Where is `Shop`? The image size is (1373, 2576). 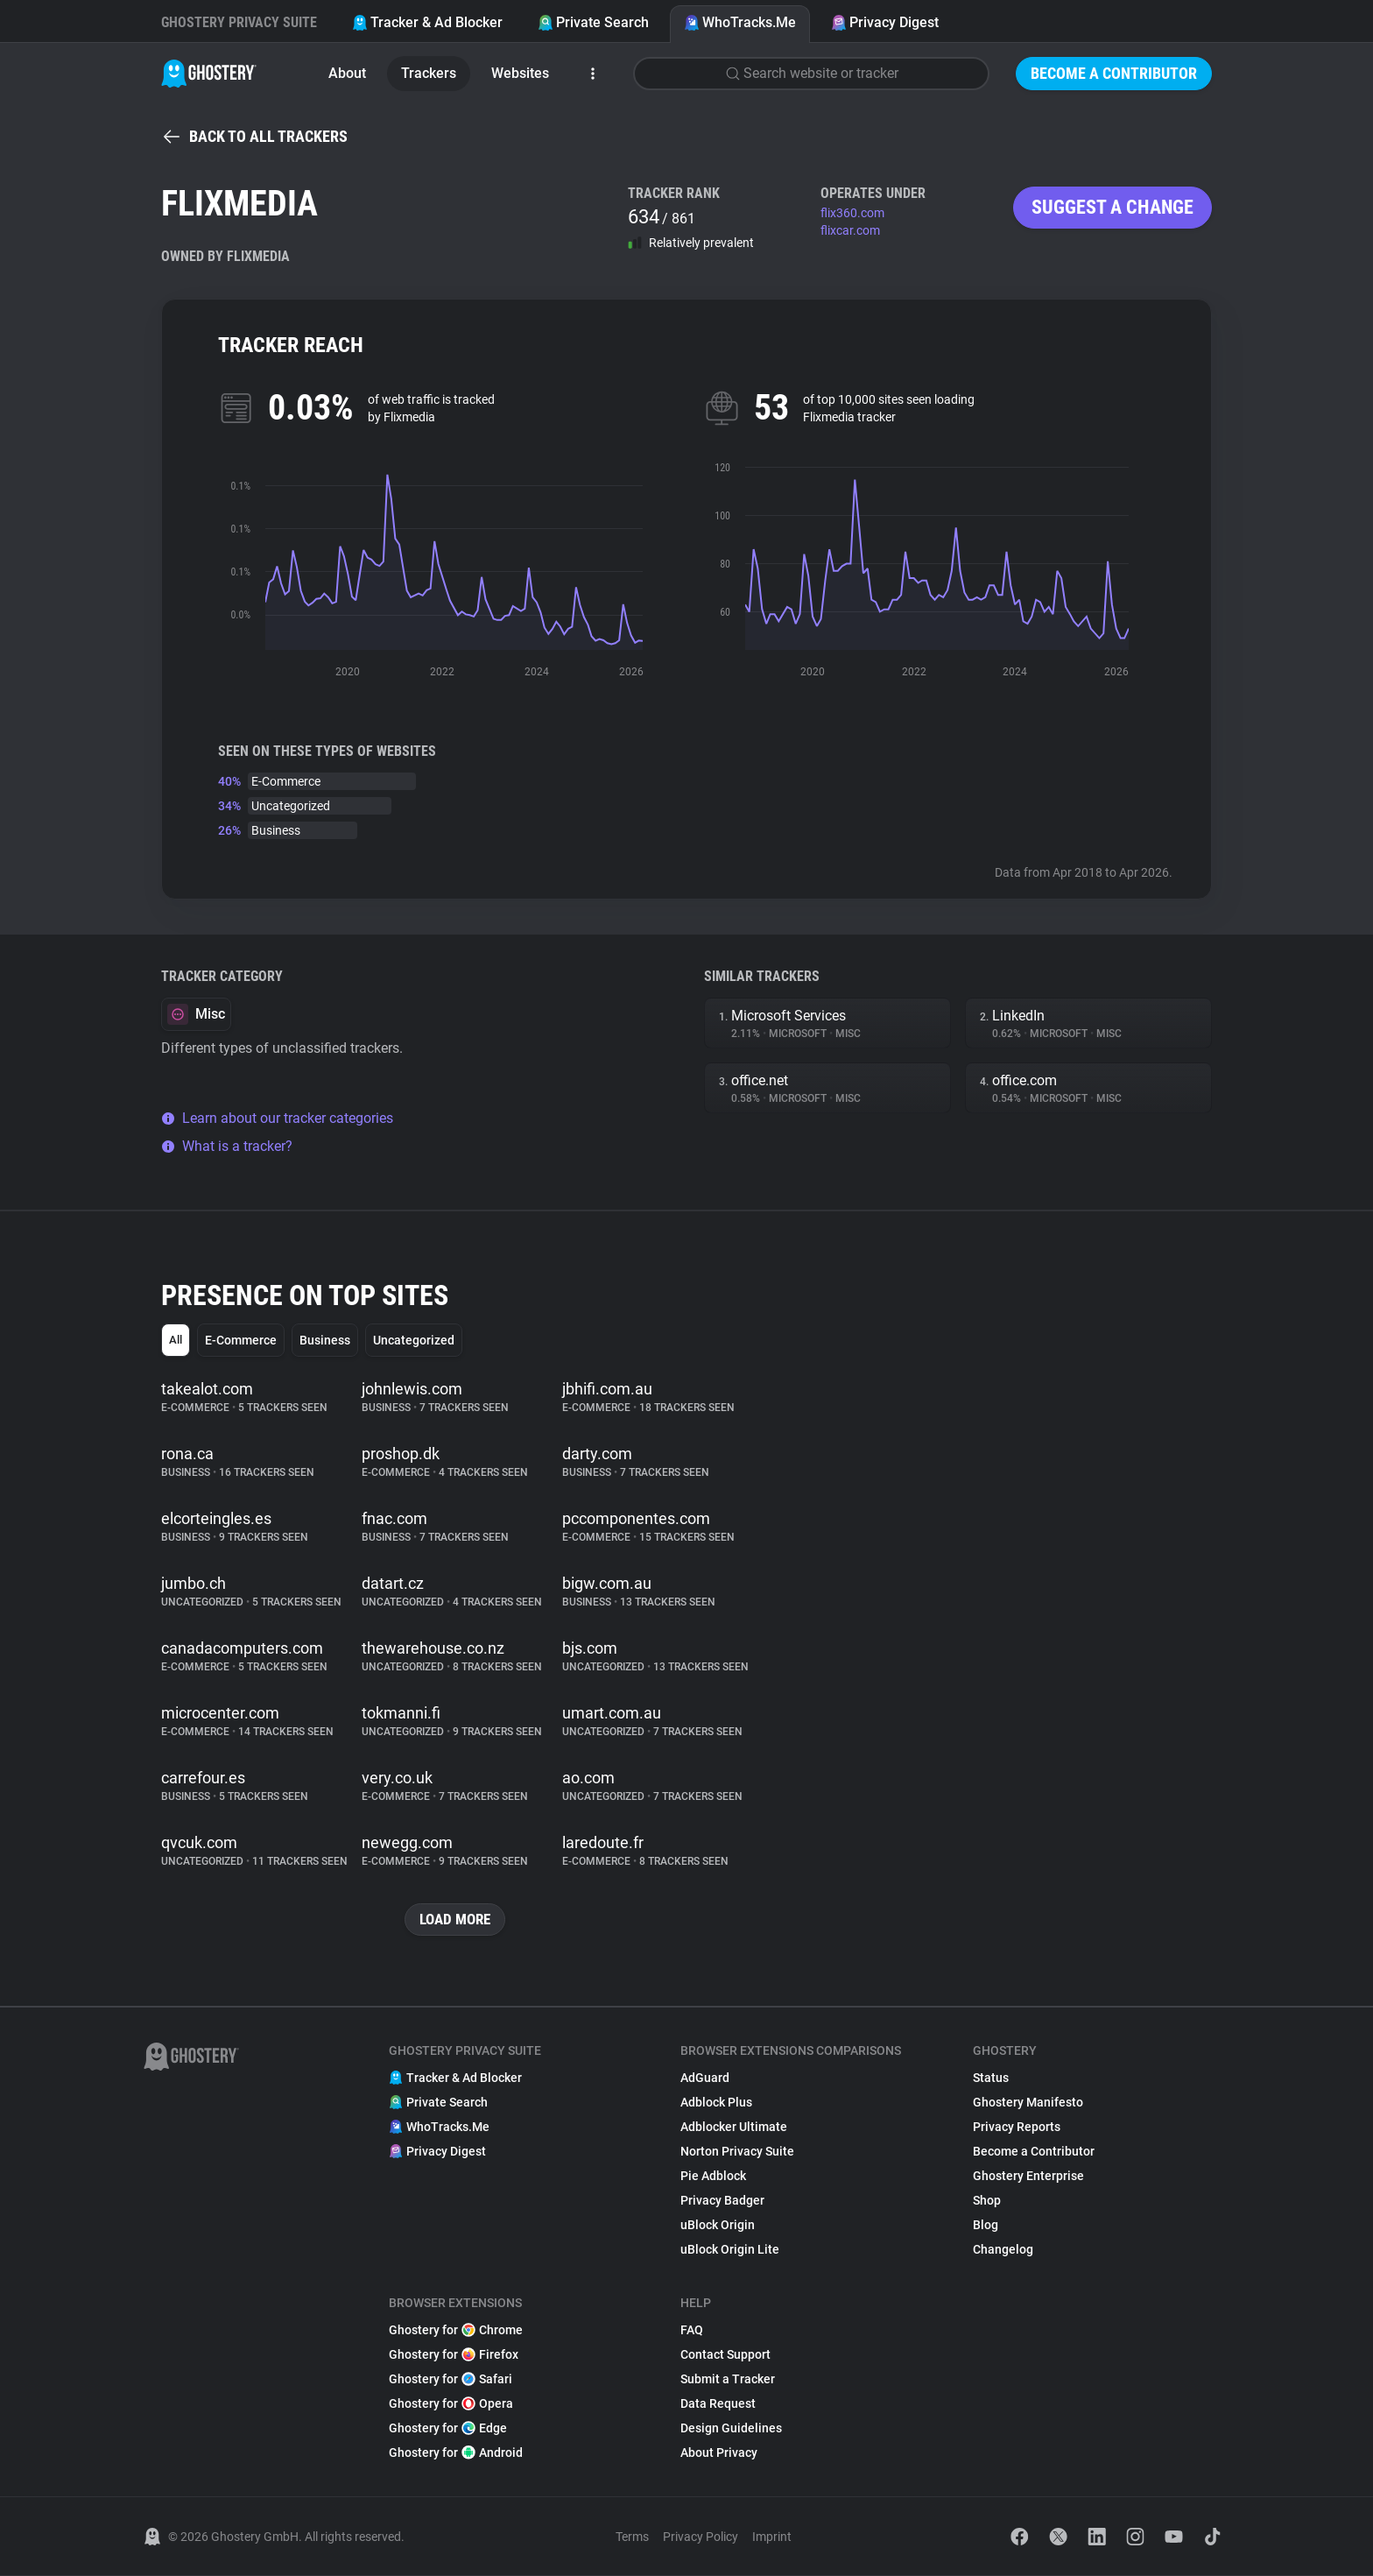
Shop is located at coordinates (987, 2201).